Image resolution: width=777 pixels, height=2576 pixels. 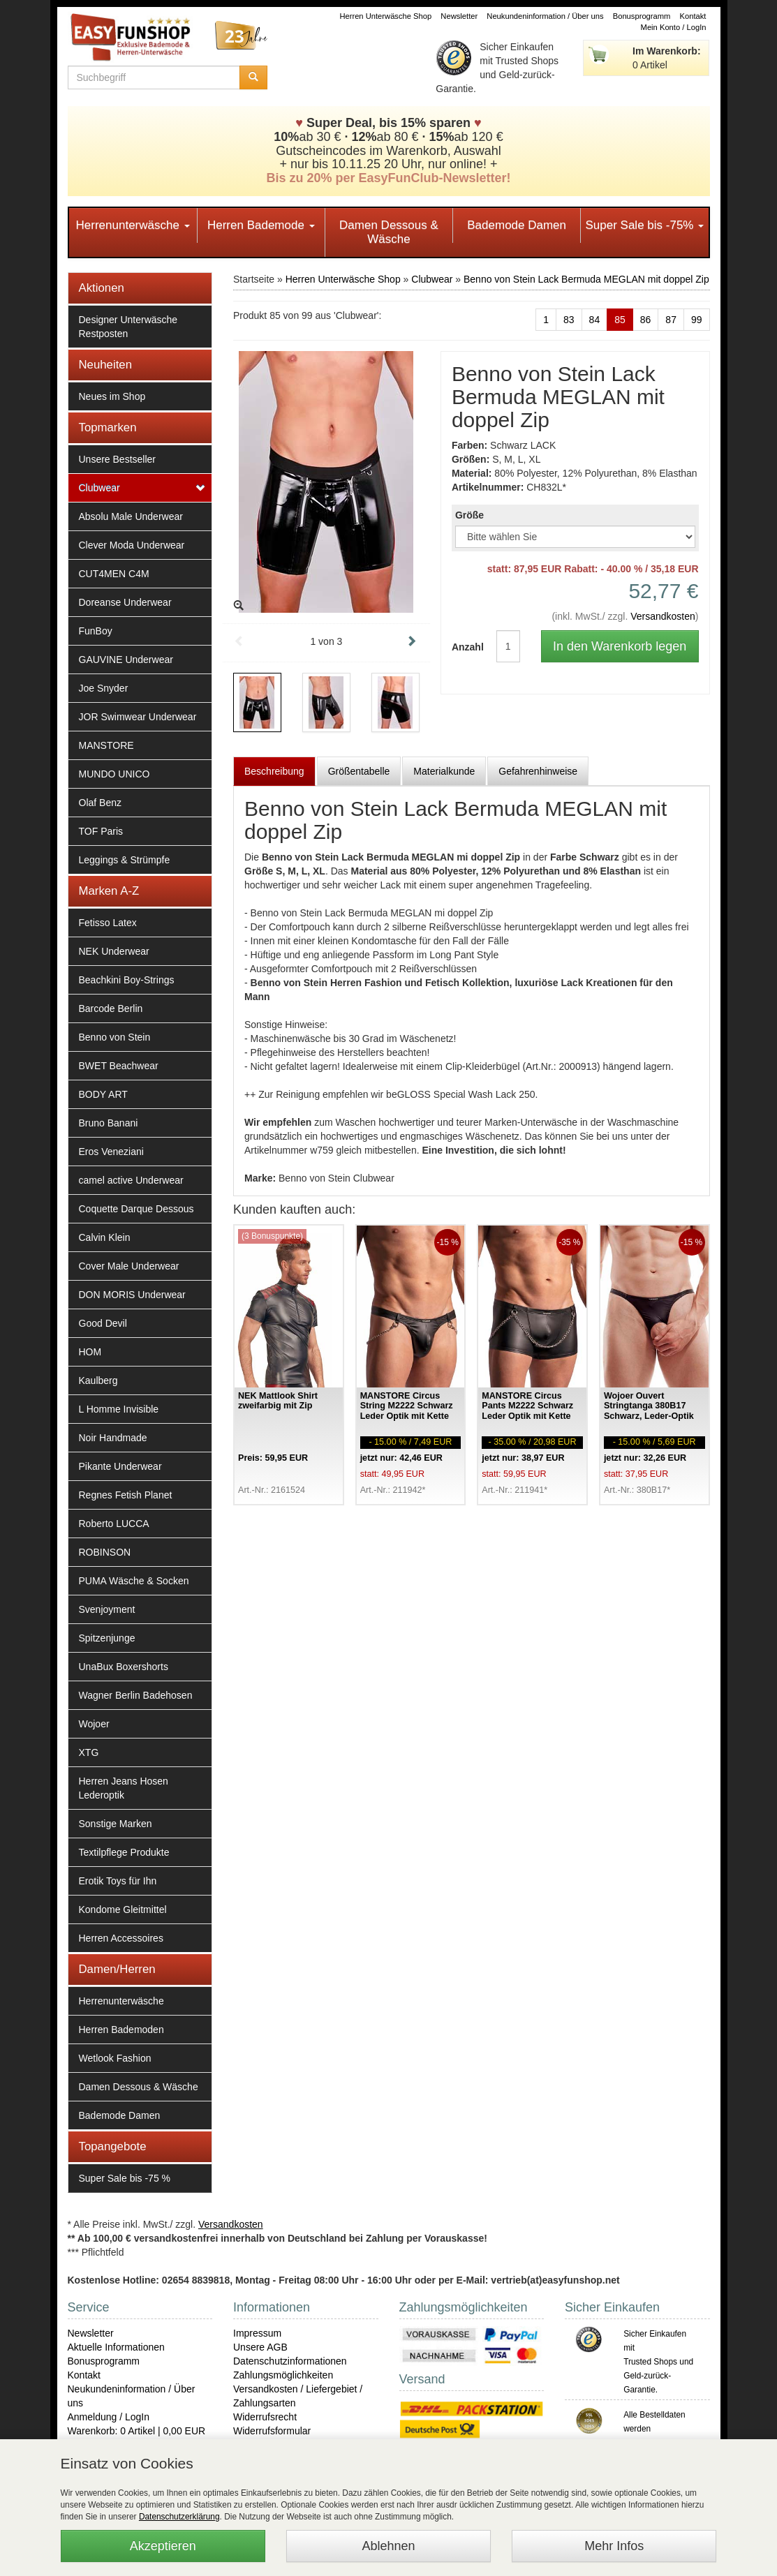 What do you see at coordinates (537, 771) in the screenshot?
I see `Gefahrenhinweise [tab]` at bounding box center [537, 771].